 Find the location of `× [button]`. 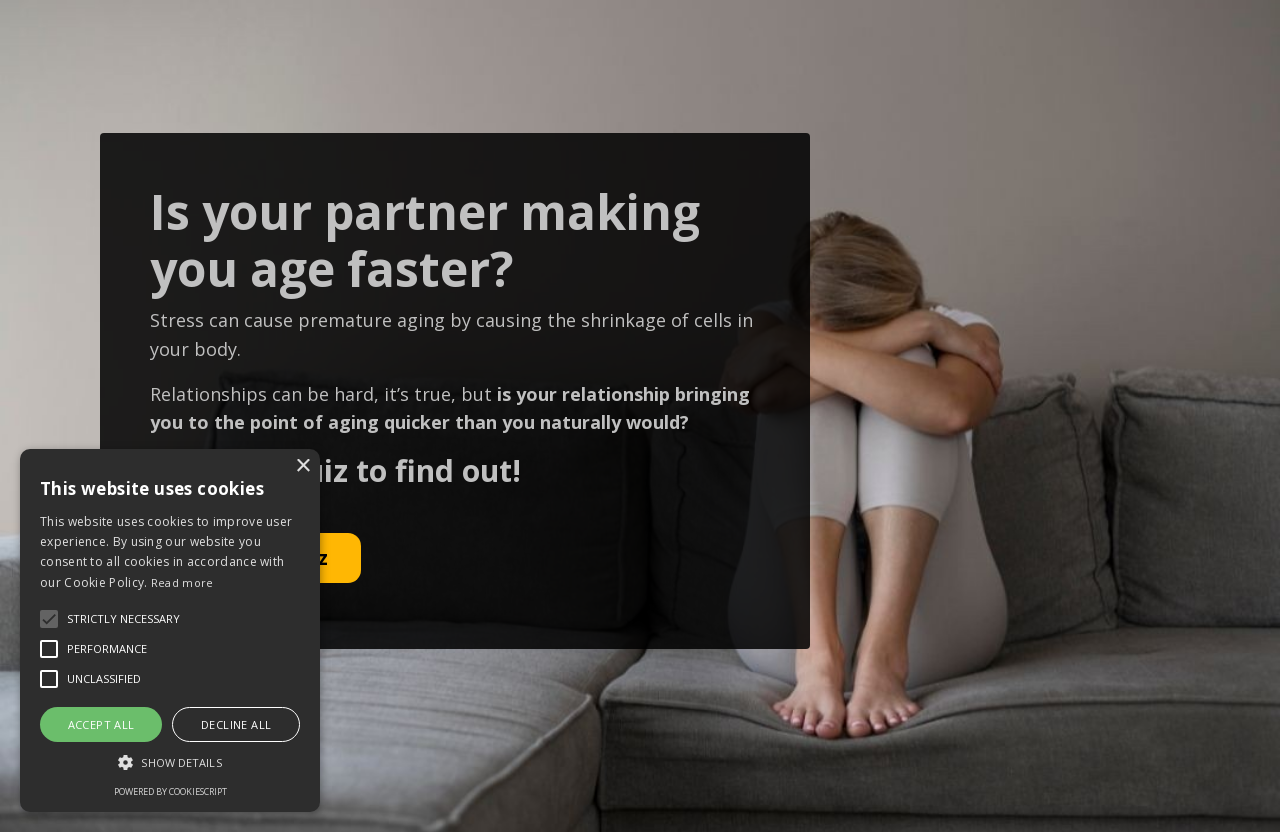

× [button] is located at coordinates (302, 466).